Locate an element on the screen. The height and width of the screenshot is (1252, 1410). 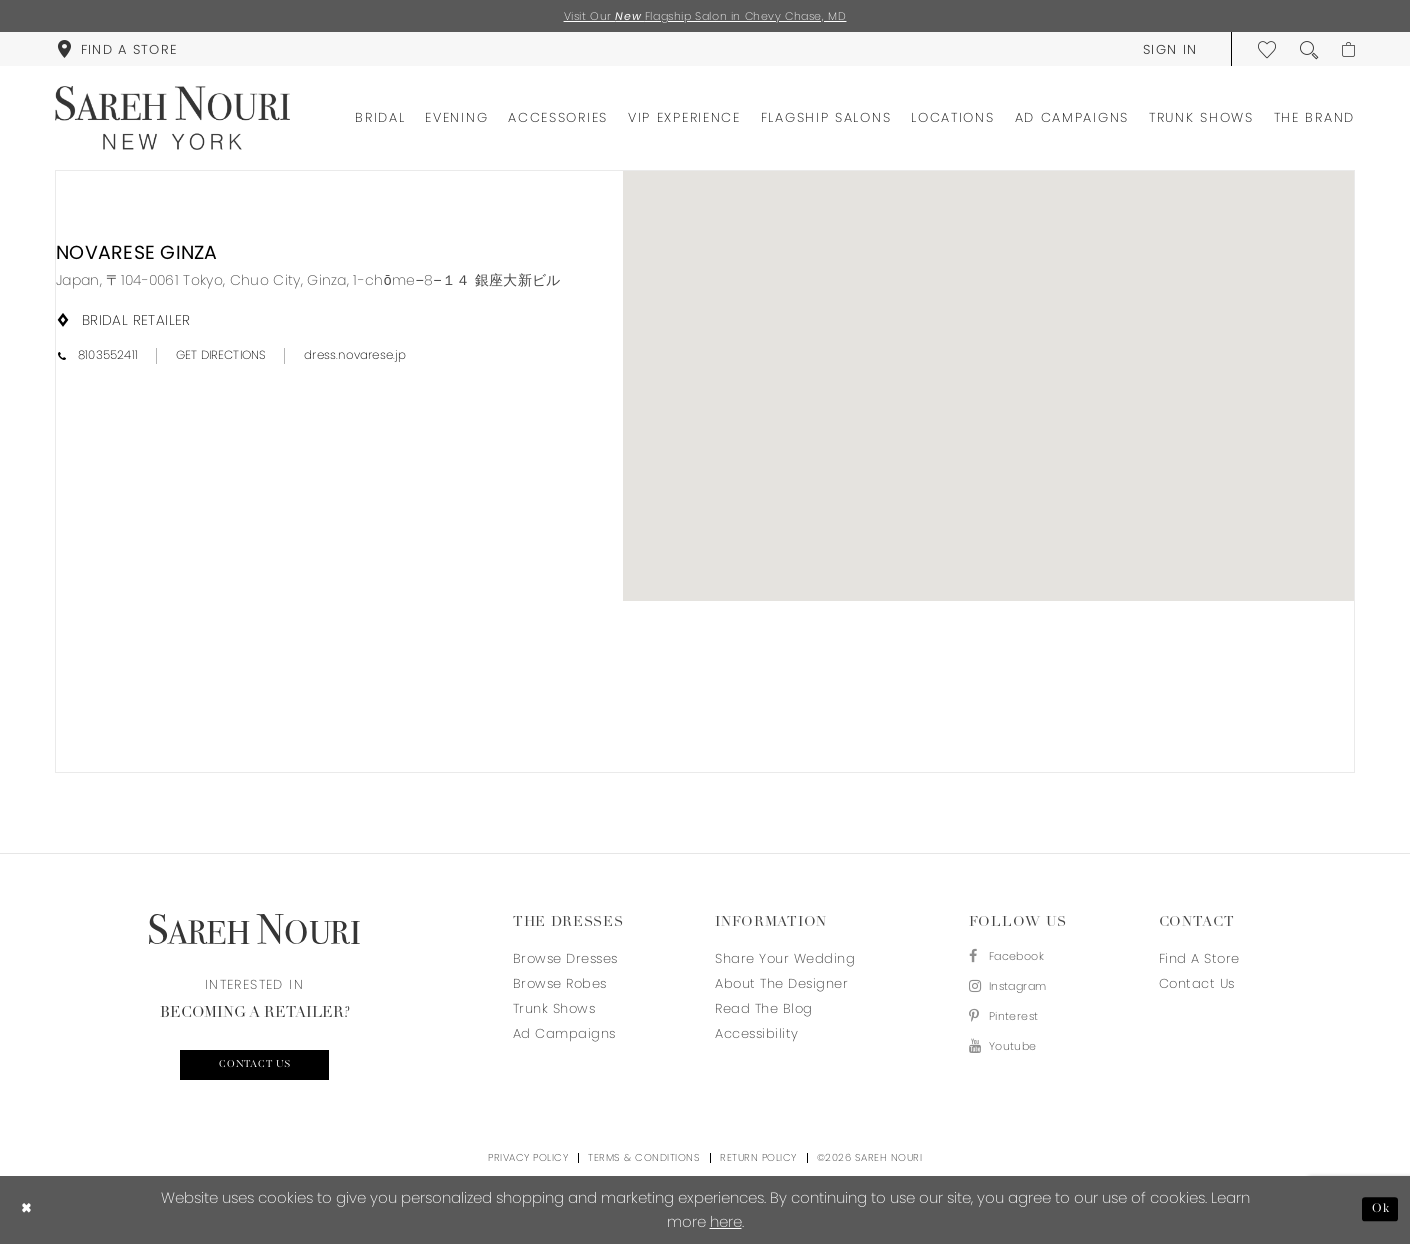
Visit Our Flagship Salon in Chevy Chase, MD [Opens in new tab] is located at coordinates (705, 17).